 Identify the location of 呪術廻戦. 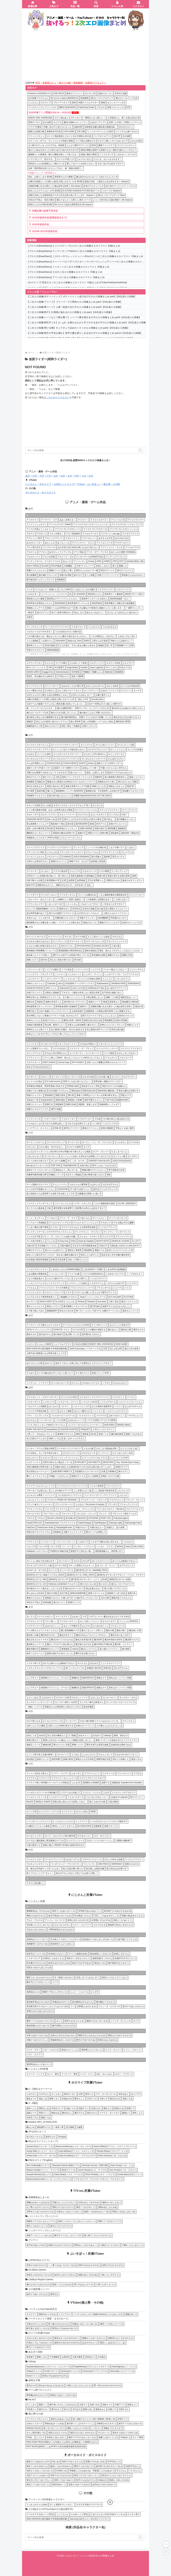
(78, 82).